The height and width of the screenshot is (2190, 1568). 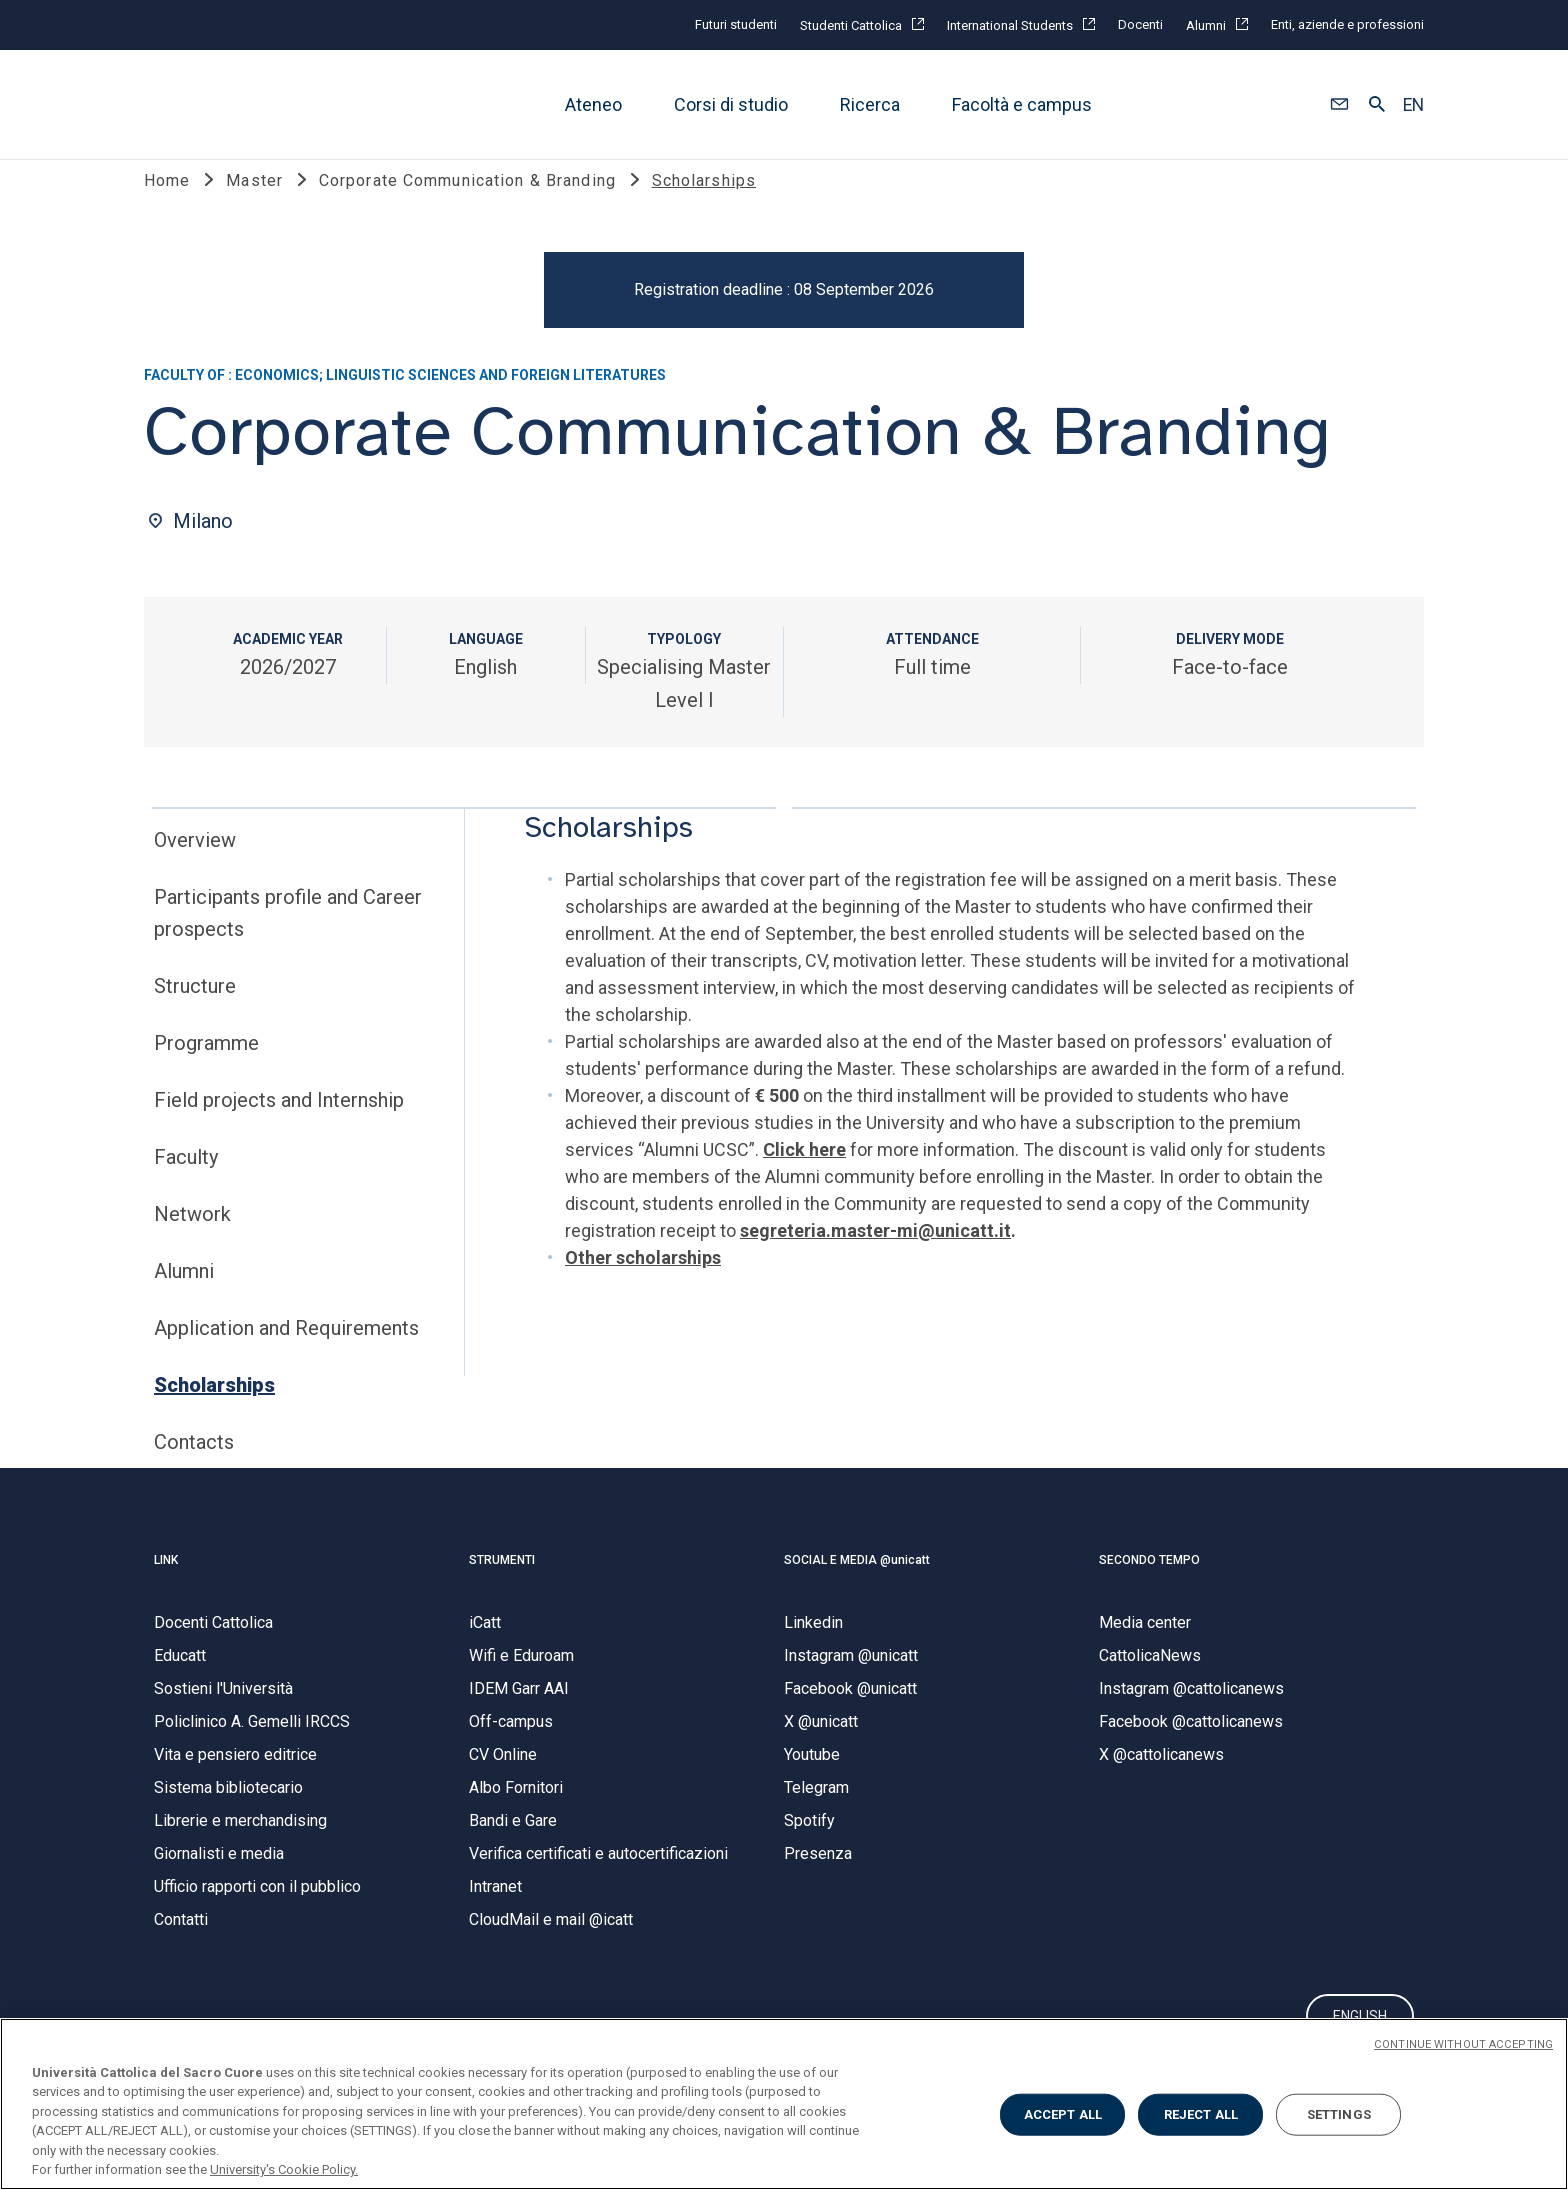 I want to click on Ricerca, so click(x=870, y=104).